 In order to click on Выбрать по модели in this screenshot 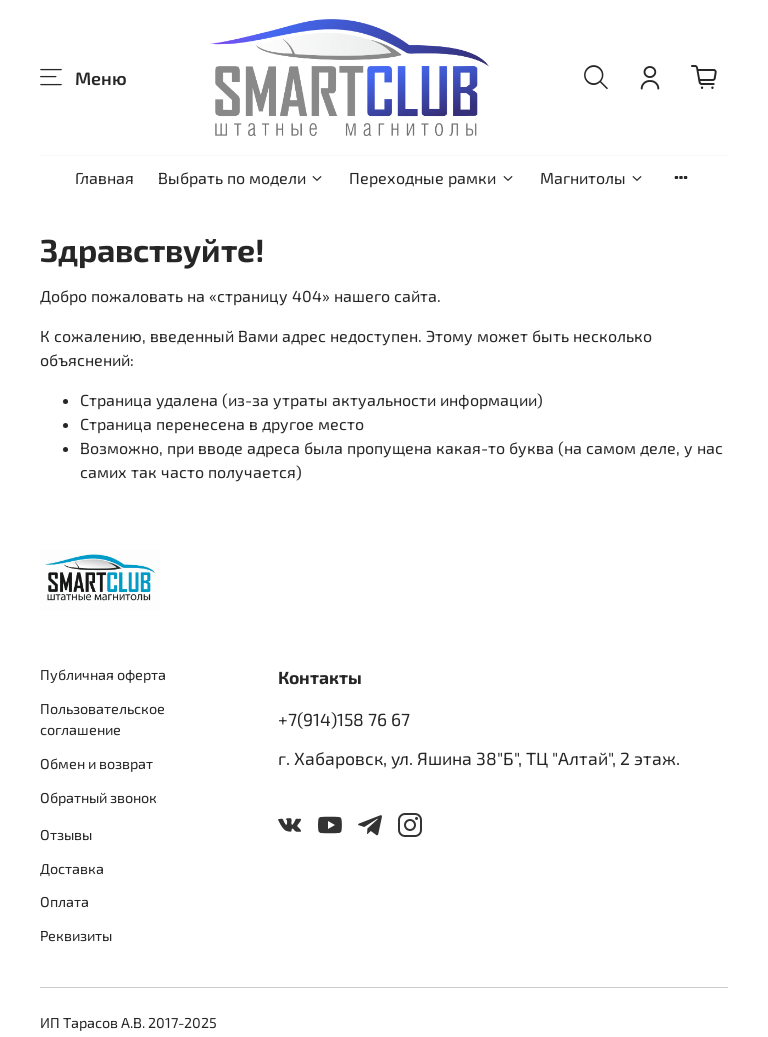, I will do `click(241, 177)`.